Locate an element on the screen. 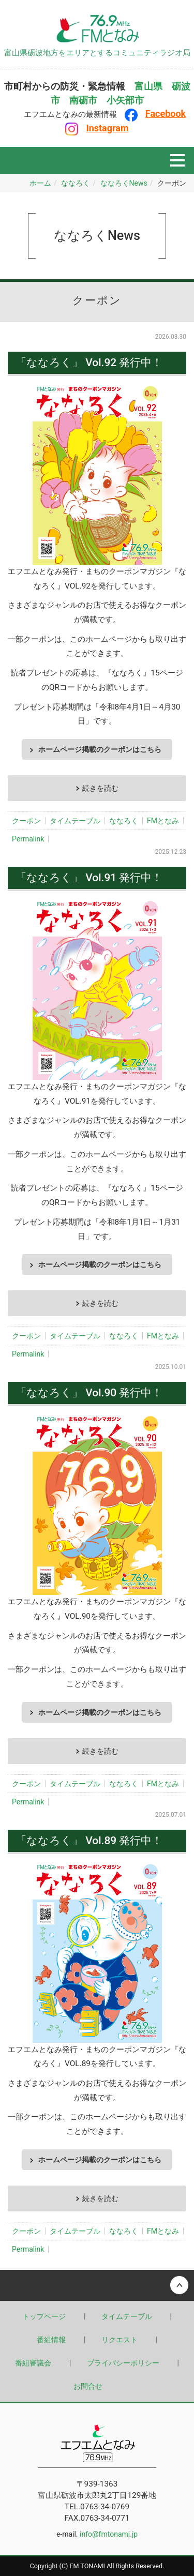  タイムテーブル is located at coordinates (75, 821).